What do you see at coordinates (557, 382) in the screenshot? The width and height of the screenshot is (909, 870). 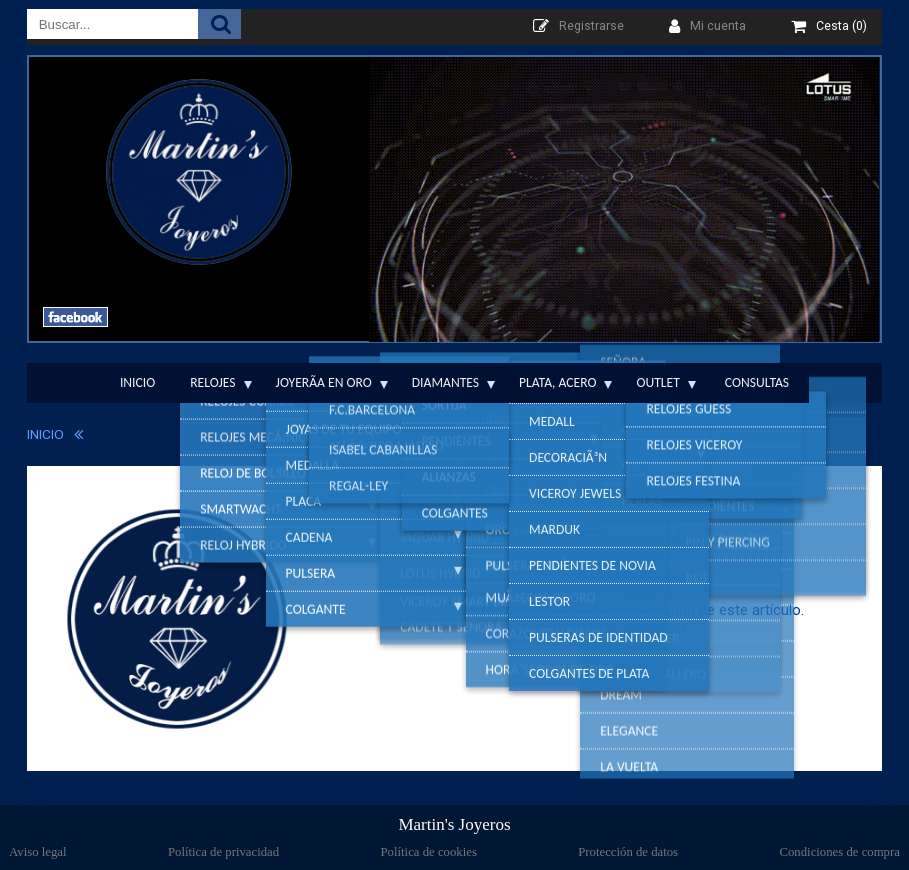 I see `Plata, Acero` at bounding box center [557, 382].